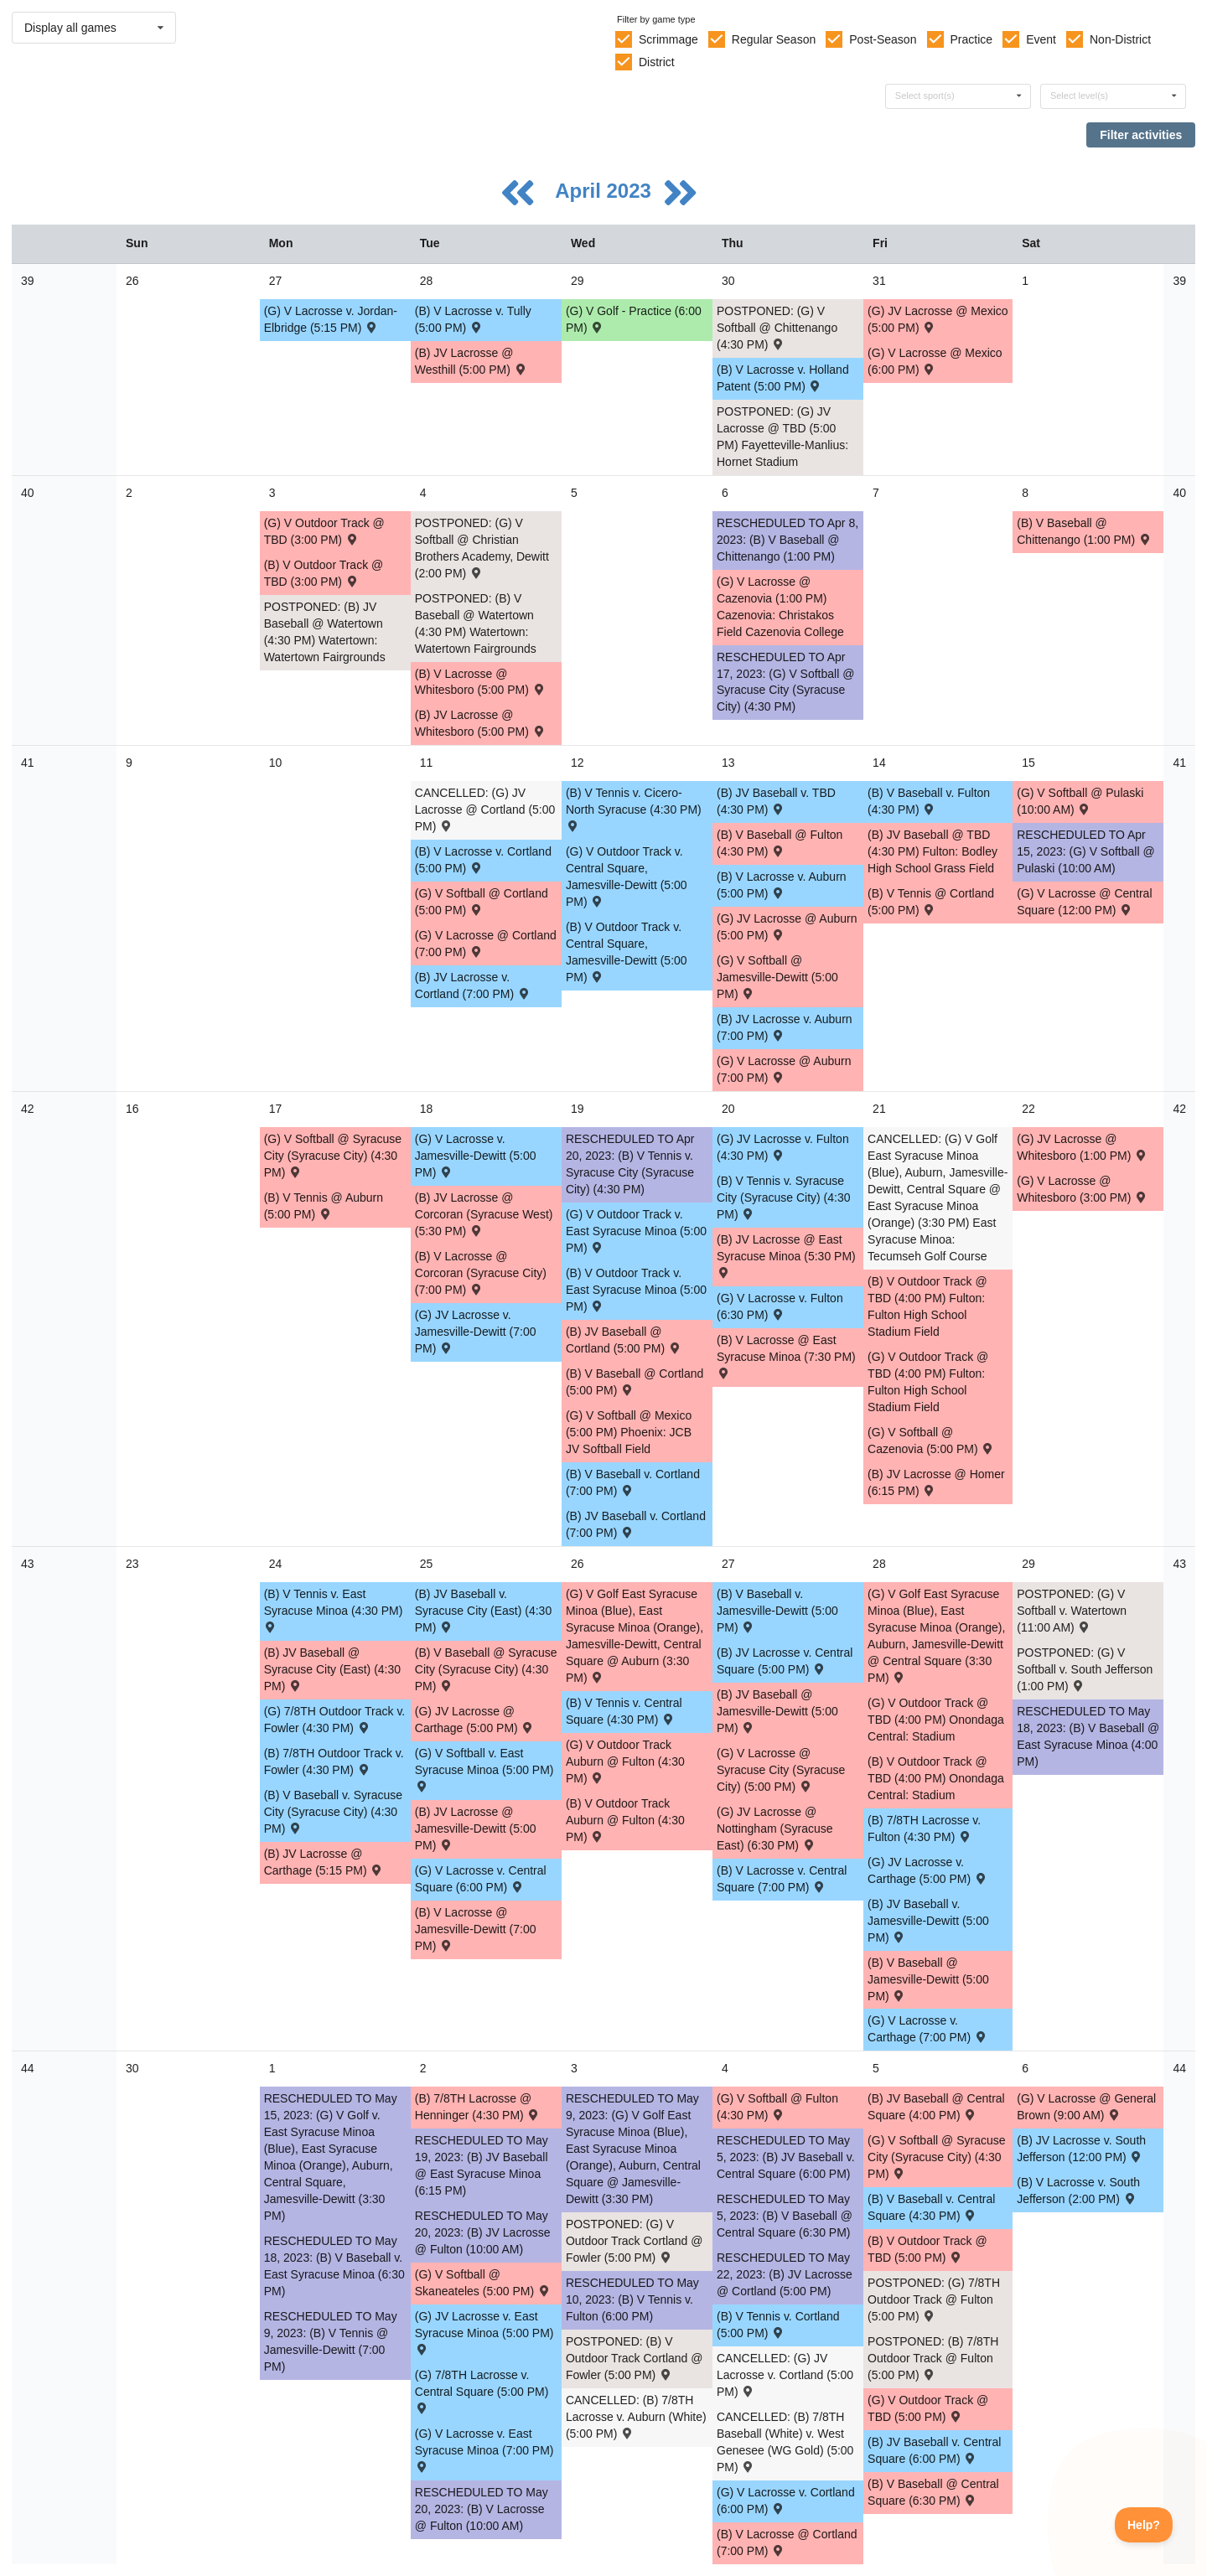 The width and height of the screenshot is (1207, 2576). I want to click on (B) V Lacrosse @ Cortland (7:00 PM) [Activity (B) V Lacrosse @ Cortland (7:00 PM) , id: 1738297], so click(787, 2542).